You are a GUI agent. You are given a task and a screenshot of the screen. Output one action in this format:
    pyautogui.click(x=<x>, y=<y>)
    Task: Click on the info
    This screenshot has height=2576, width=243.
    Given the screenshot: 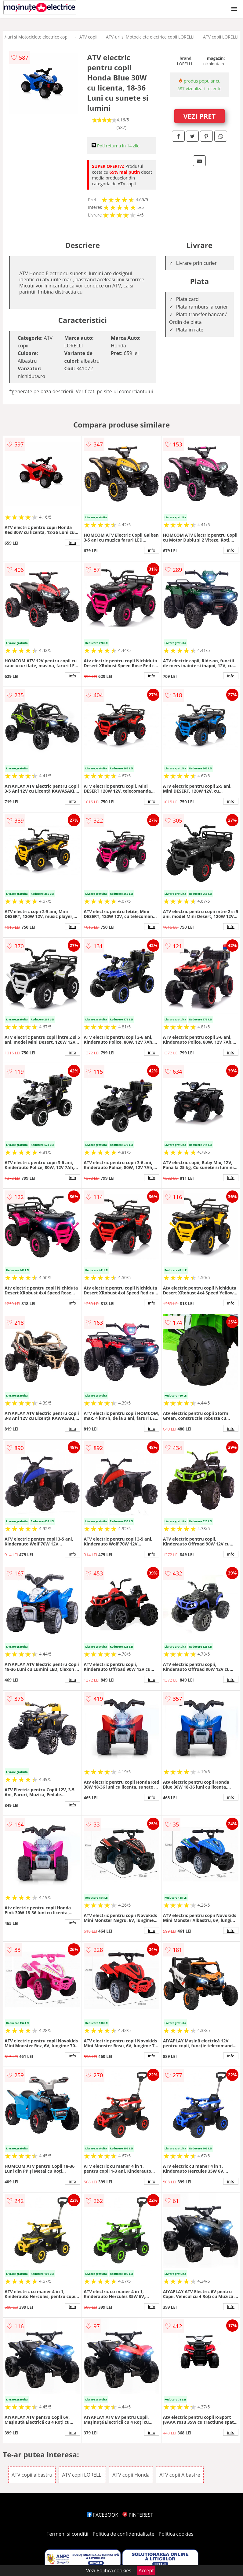 What is the action you would take?
    pyautogui.click(x=72, y=542)
    